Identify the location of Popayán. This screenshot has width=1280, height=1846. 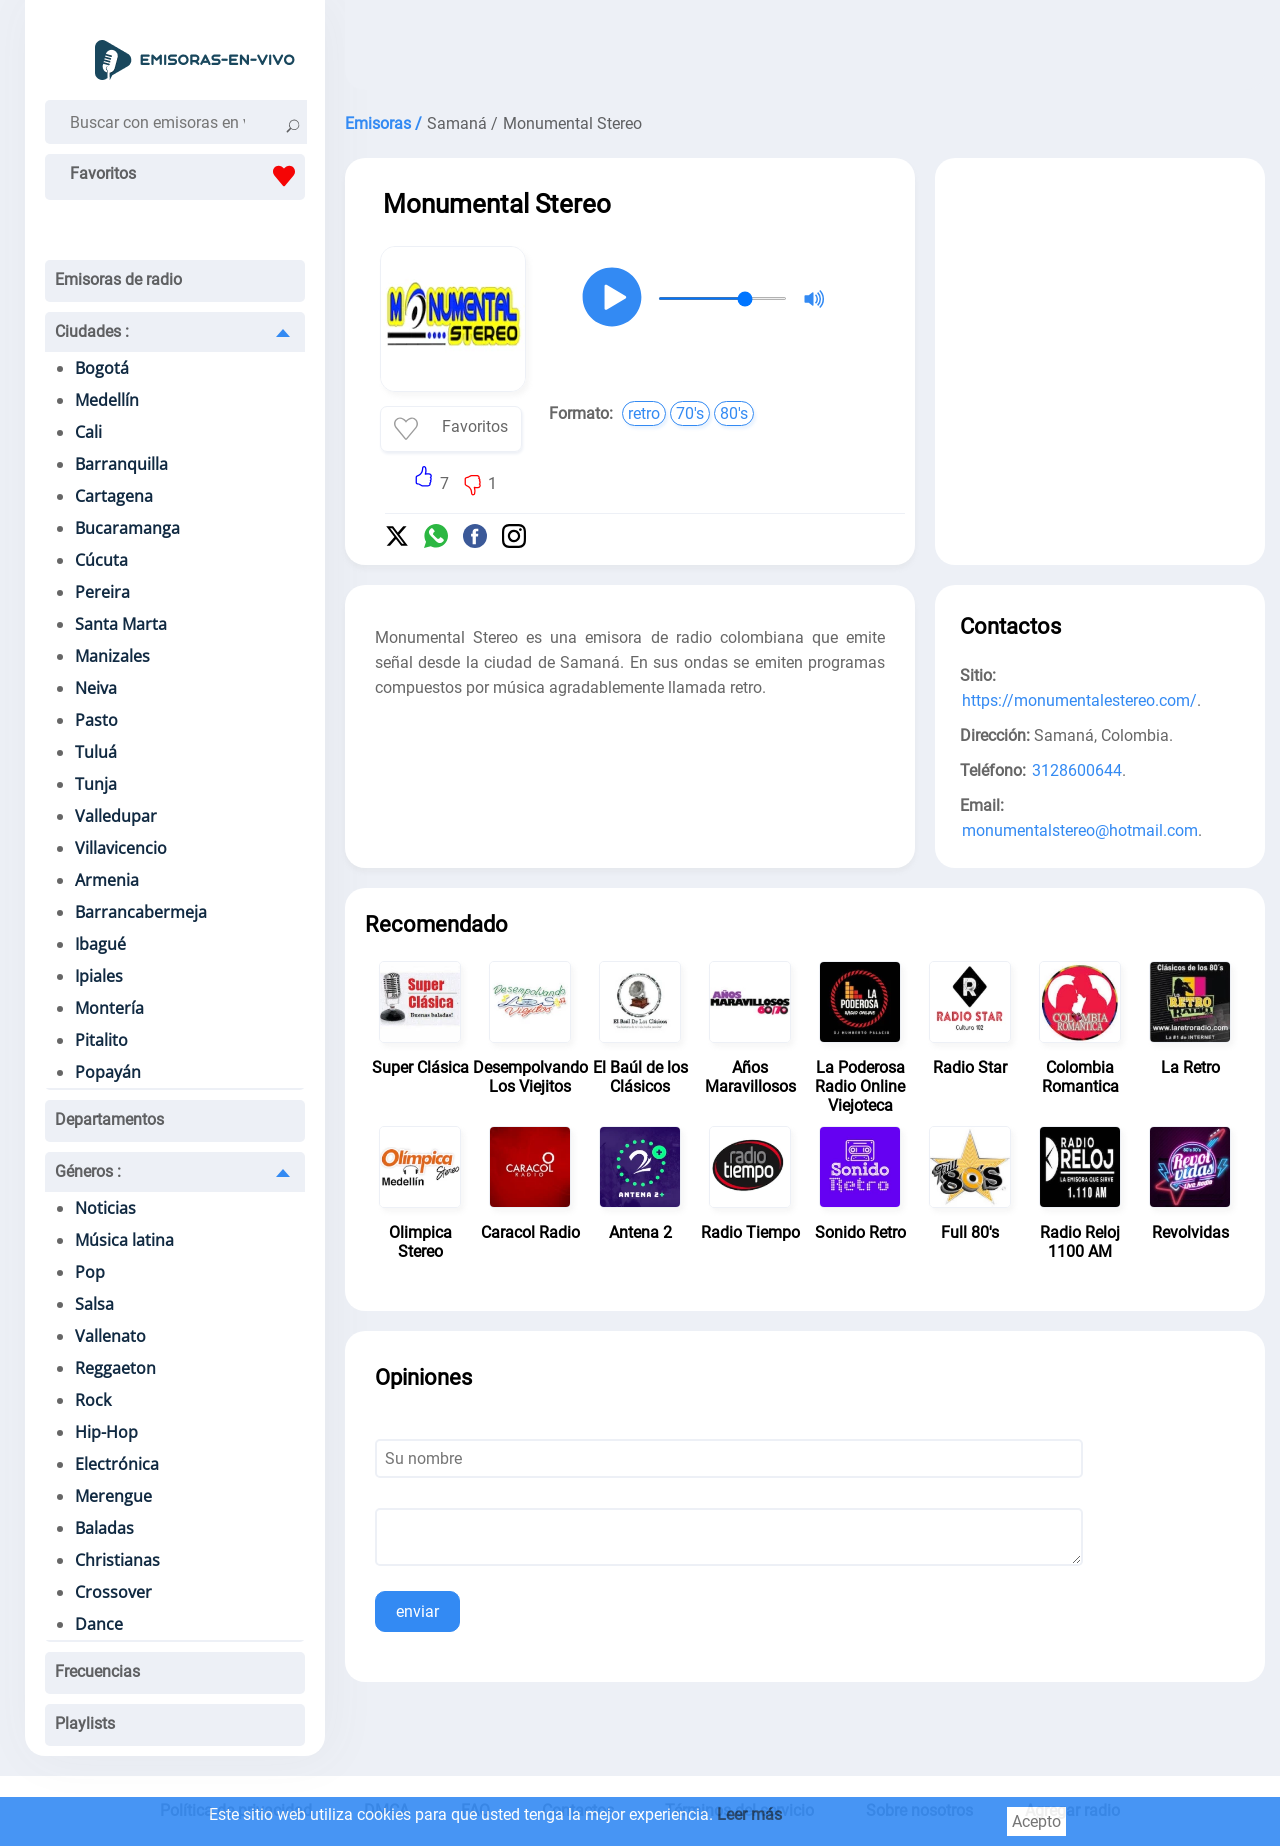
(108, 1072).